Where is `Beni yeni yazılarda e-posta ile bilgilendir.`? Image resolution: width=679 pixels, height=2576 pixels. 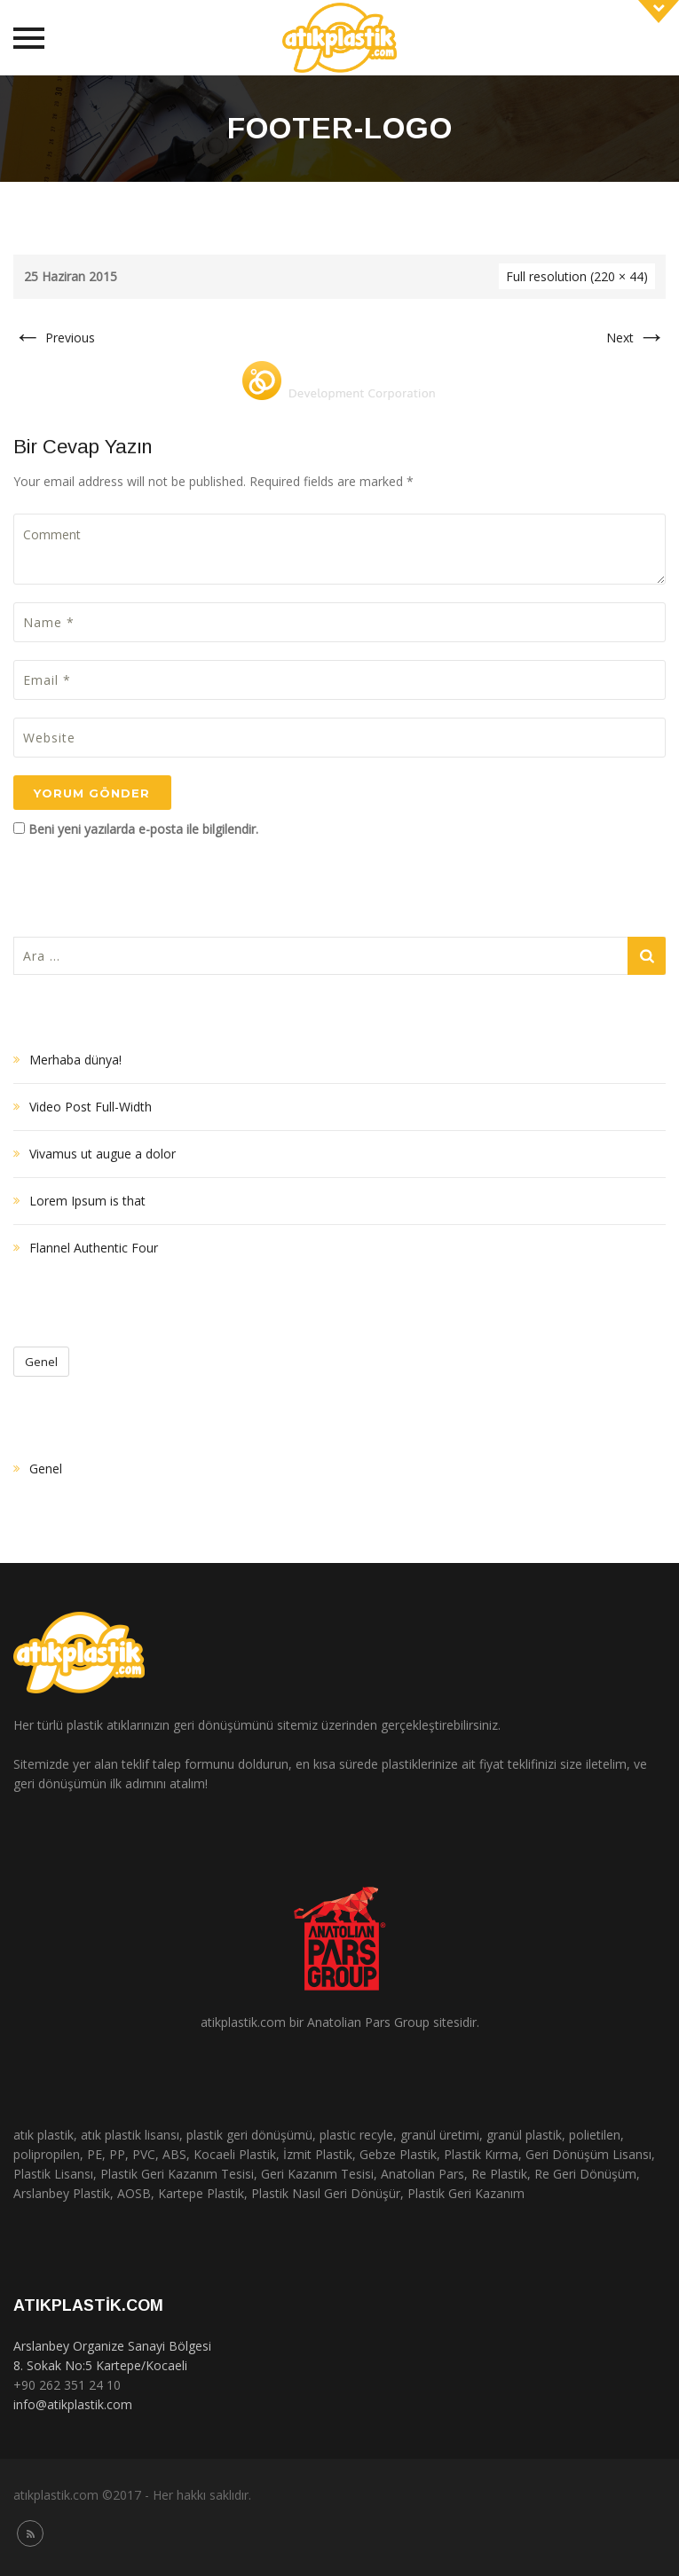 Beni yeni yazılarda e-posta ile bilgilendir. is located at coordinates (143, 829).